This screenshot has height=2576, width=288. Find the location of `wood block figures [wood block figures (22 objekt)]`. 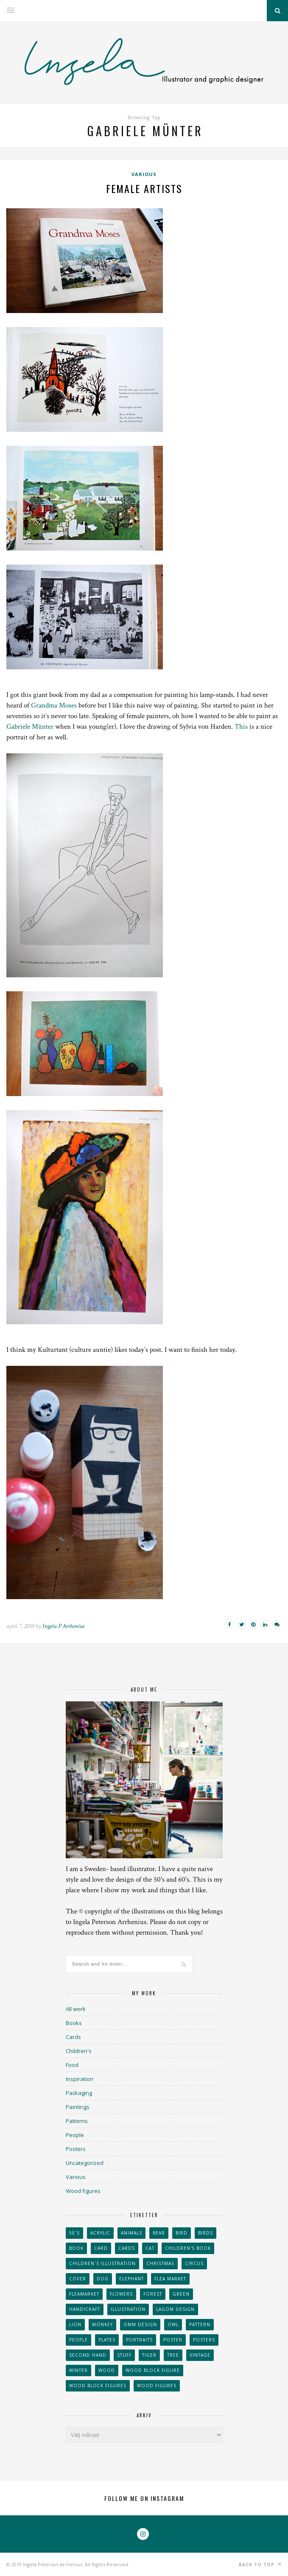

wood block figures [wood block figures (22 objekt)] is located at coordinates (97, 2386).